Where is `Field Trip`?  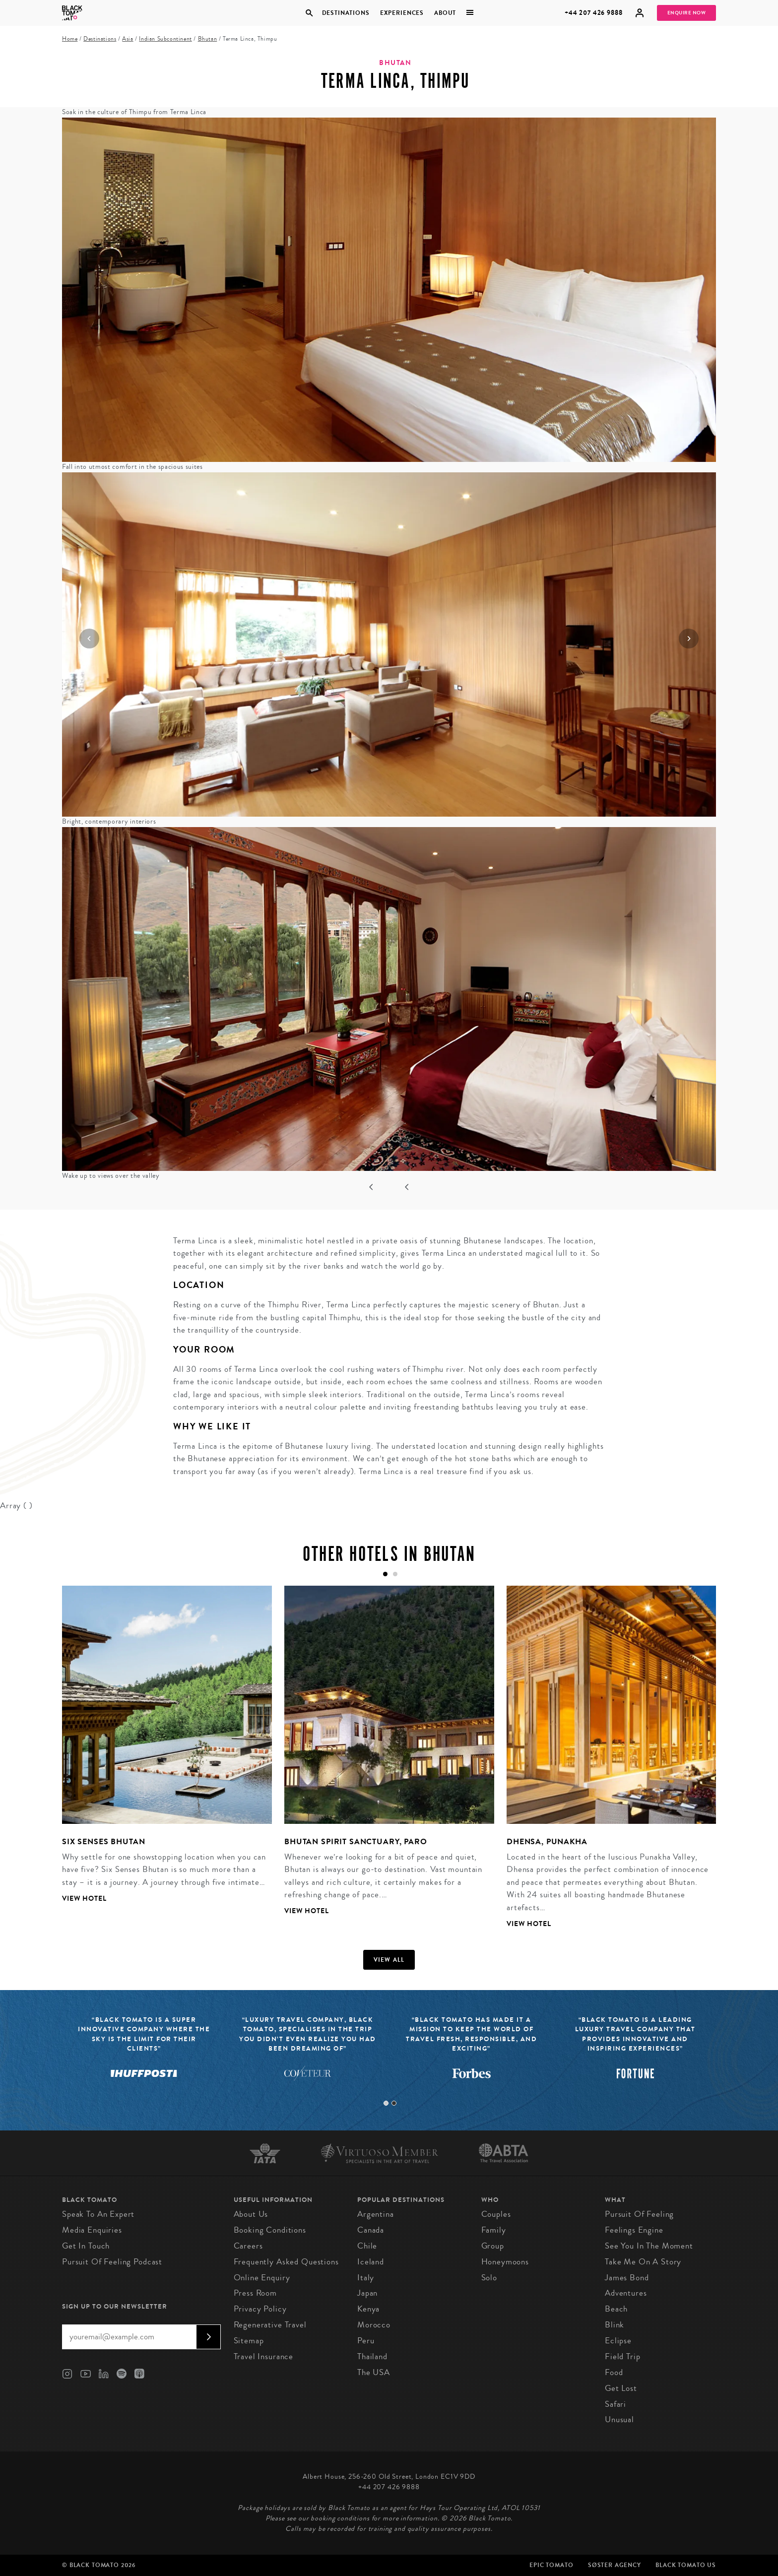 Field Trip is located at coordinates (623, 2356).